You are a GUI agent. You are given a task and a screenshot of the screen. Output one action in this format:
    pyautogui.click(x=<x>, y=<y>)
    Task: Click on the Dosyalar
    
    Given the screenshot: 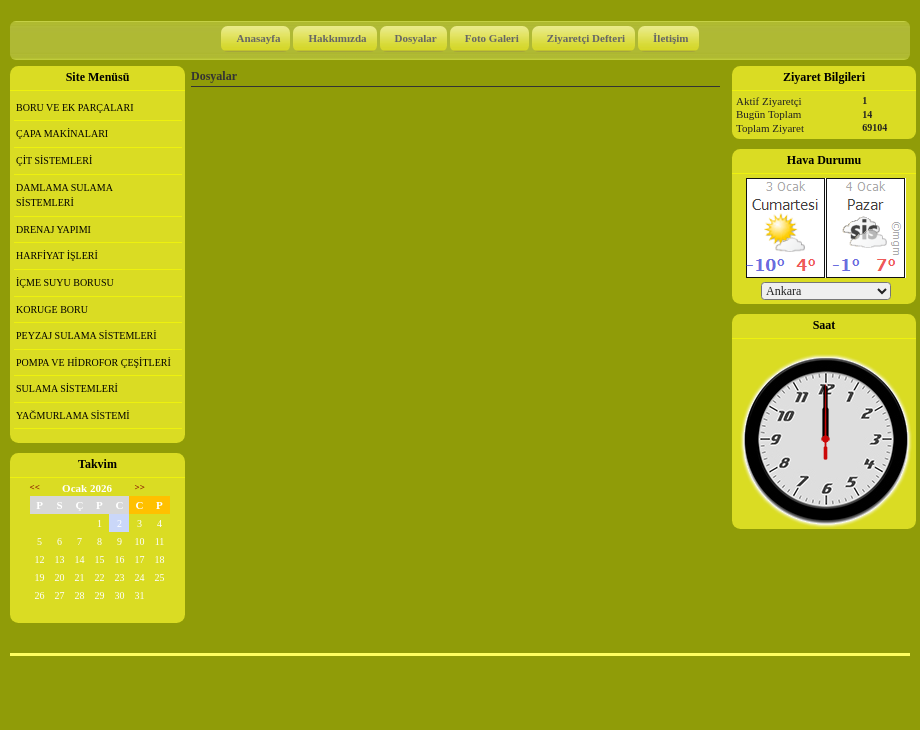 What is the action you would take?
    pyautogui.click(x=416, y=38)
    